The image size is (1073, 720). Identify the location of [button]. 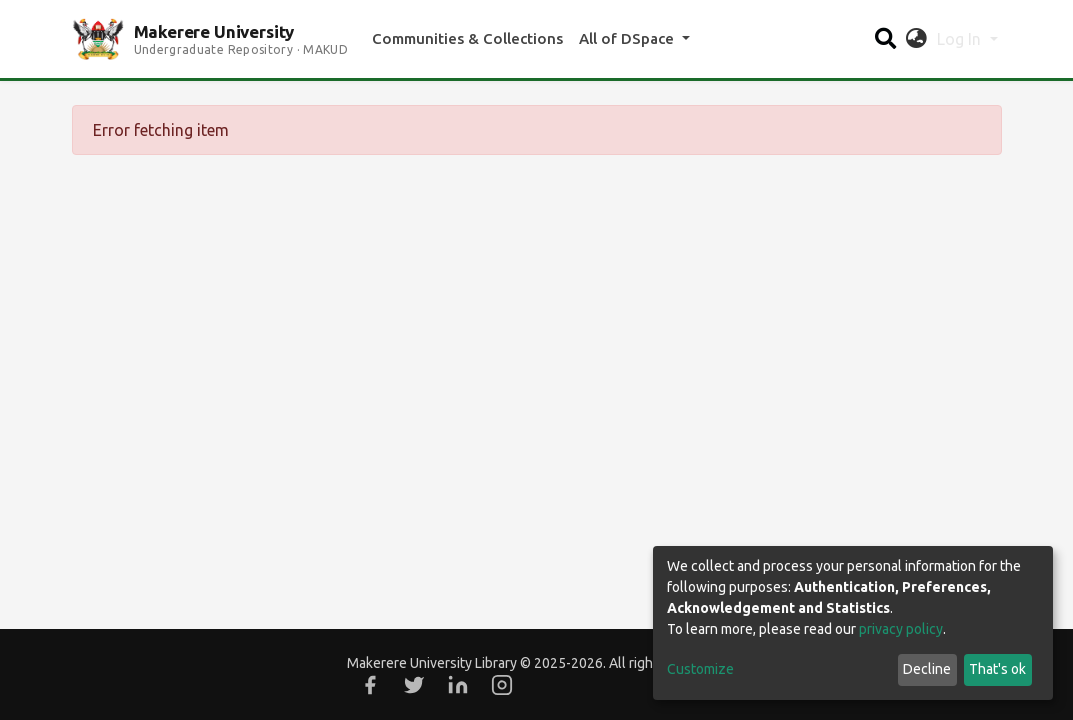
(916, 39).